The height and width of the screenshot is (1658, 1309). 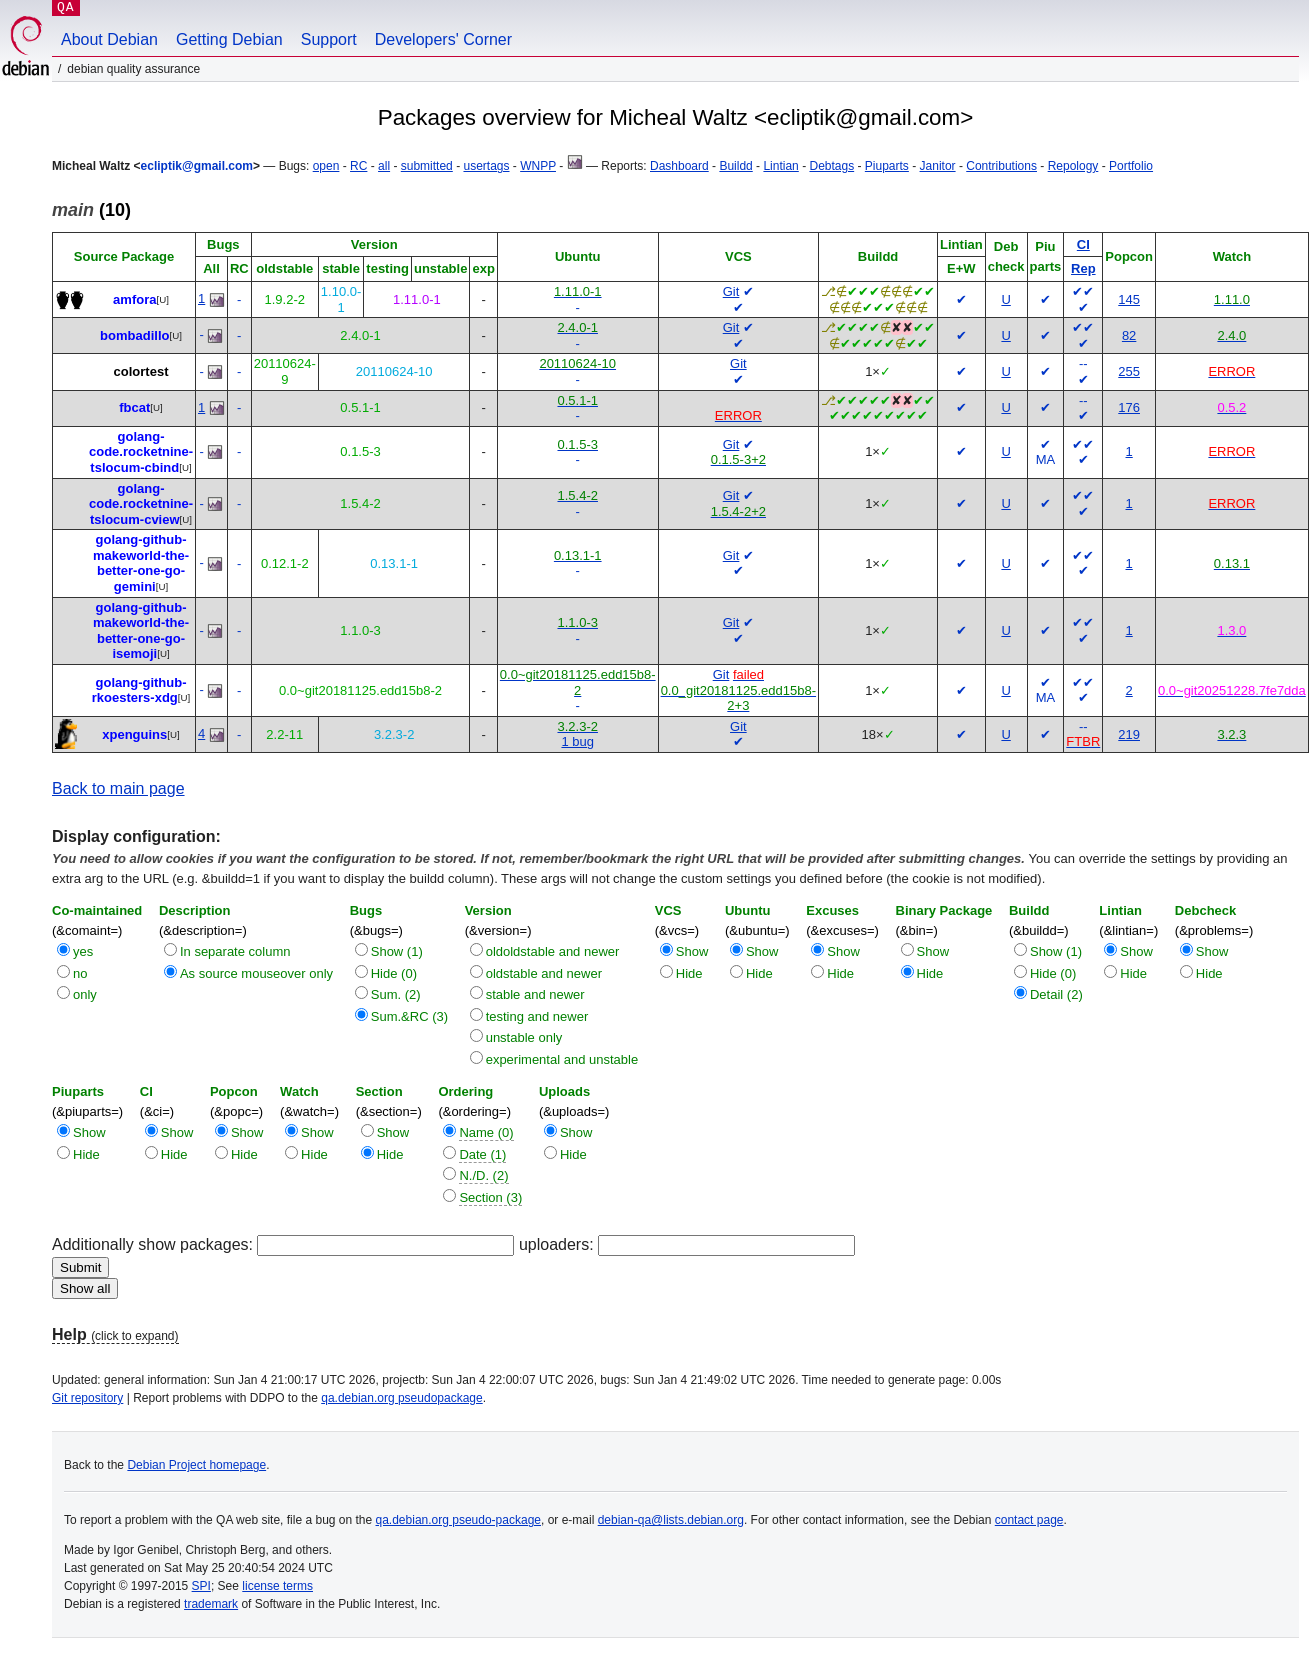 What do you see at coordinates (1129, 407) in the screenshot?
I see `176` at bounding box center [1129, 407].